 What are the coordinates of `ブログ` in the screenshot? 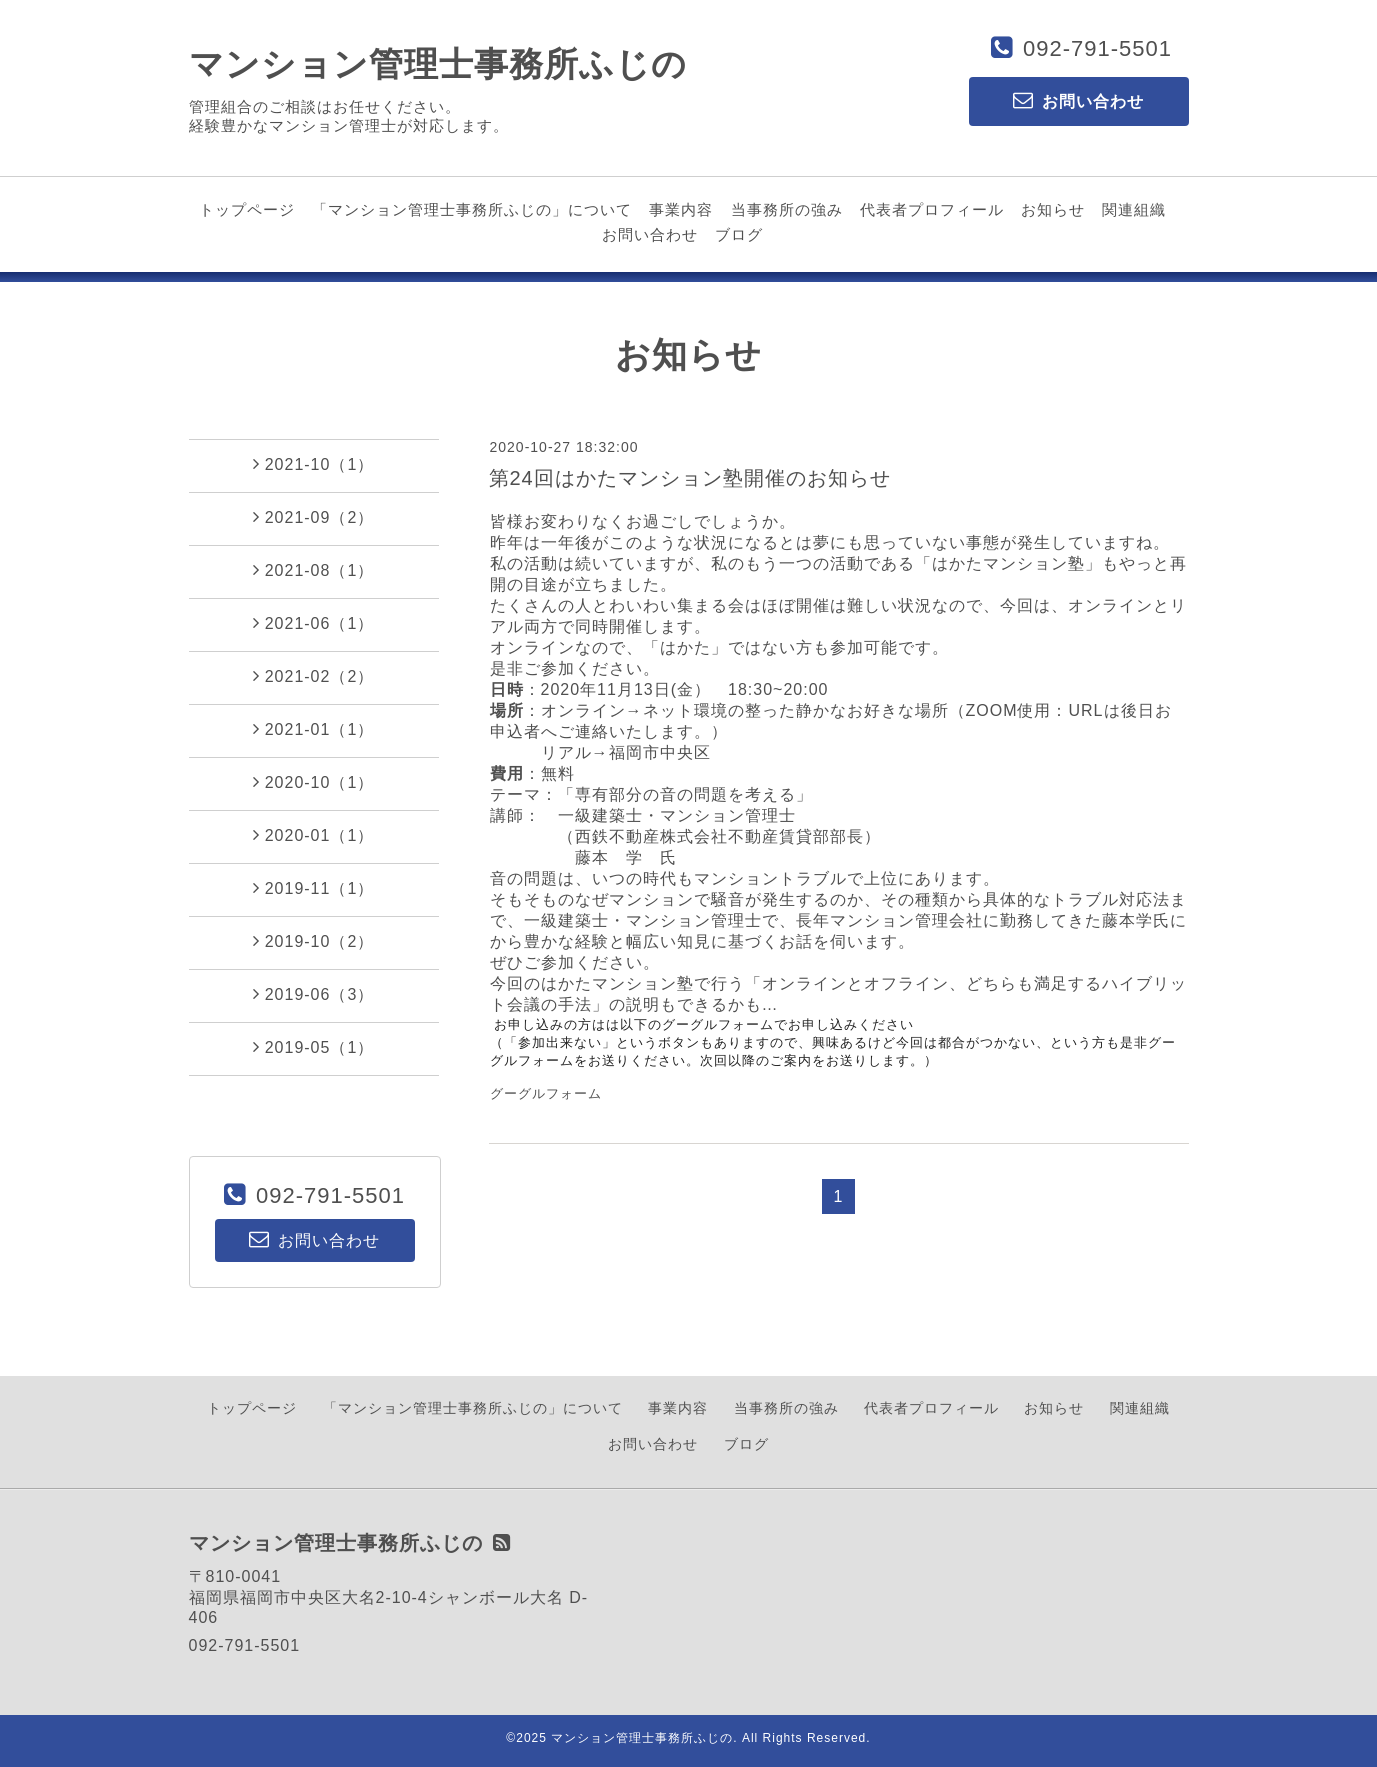 It's located at (739, 234).